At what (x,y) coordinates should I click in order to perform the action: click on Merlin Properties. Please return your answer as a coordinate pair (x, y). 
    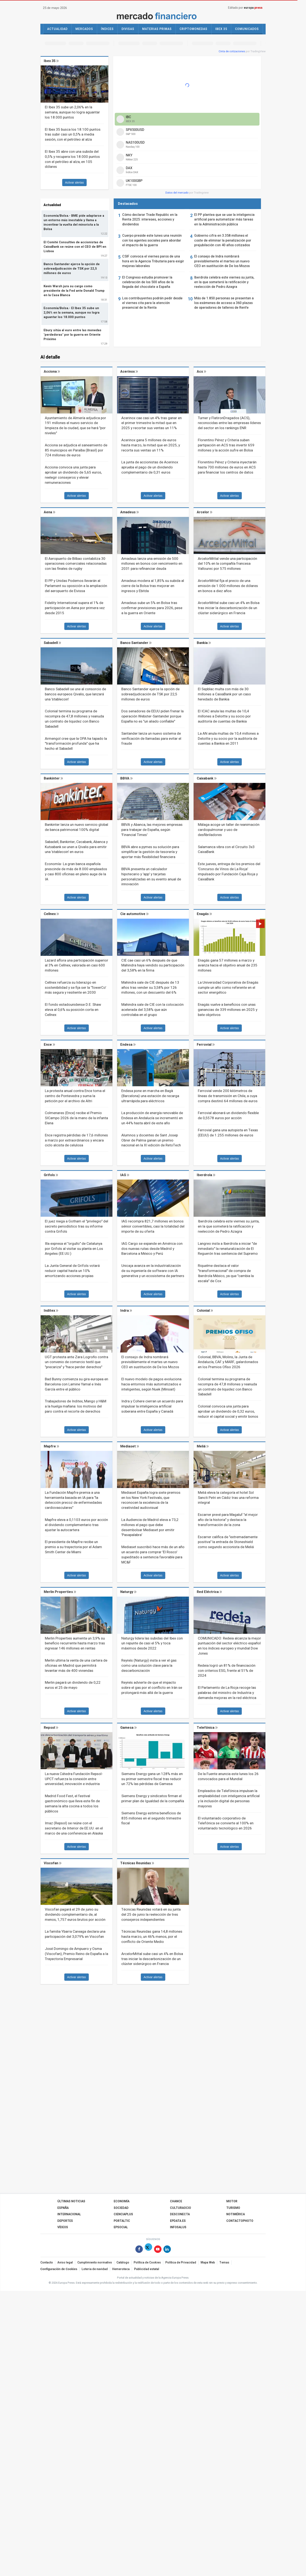
    Looking at the image, I should click on (58, 1592).